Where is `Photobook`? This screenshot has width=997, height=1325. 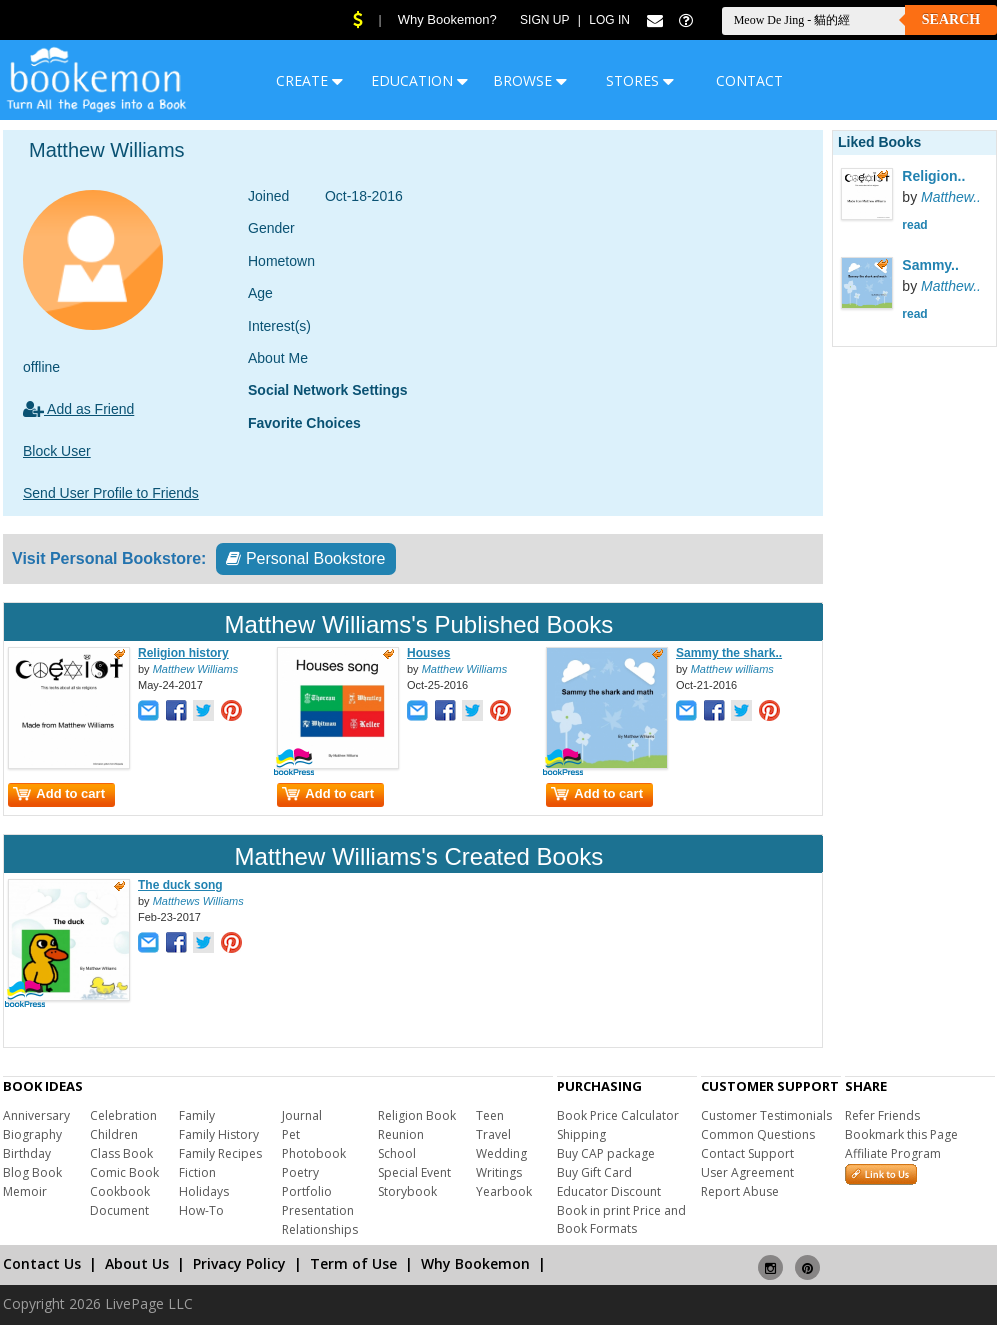
Photobook is located at coordinates (314, 1153).